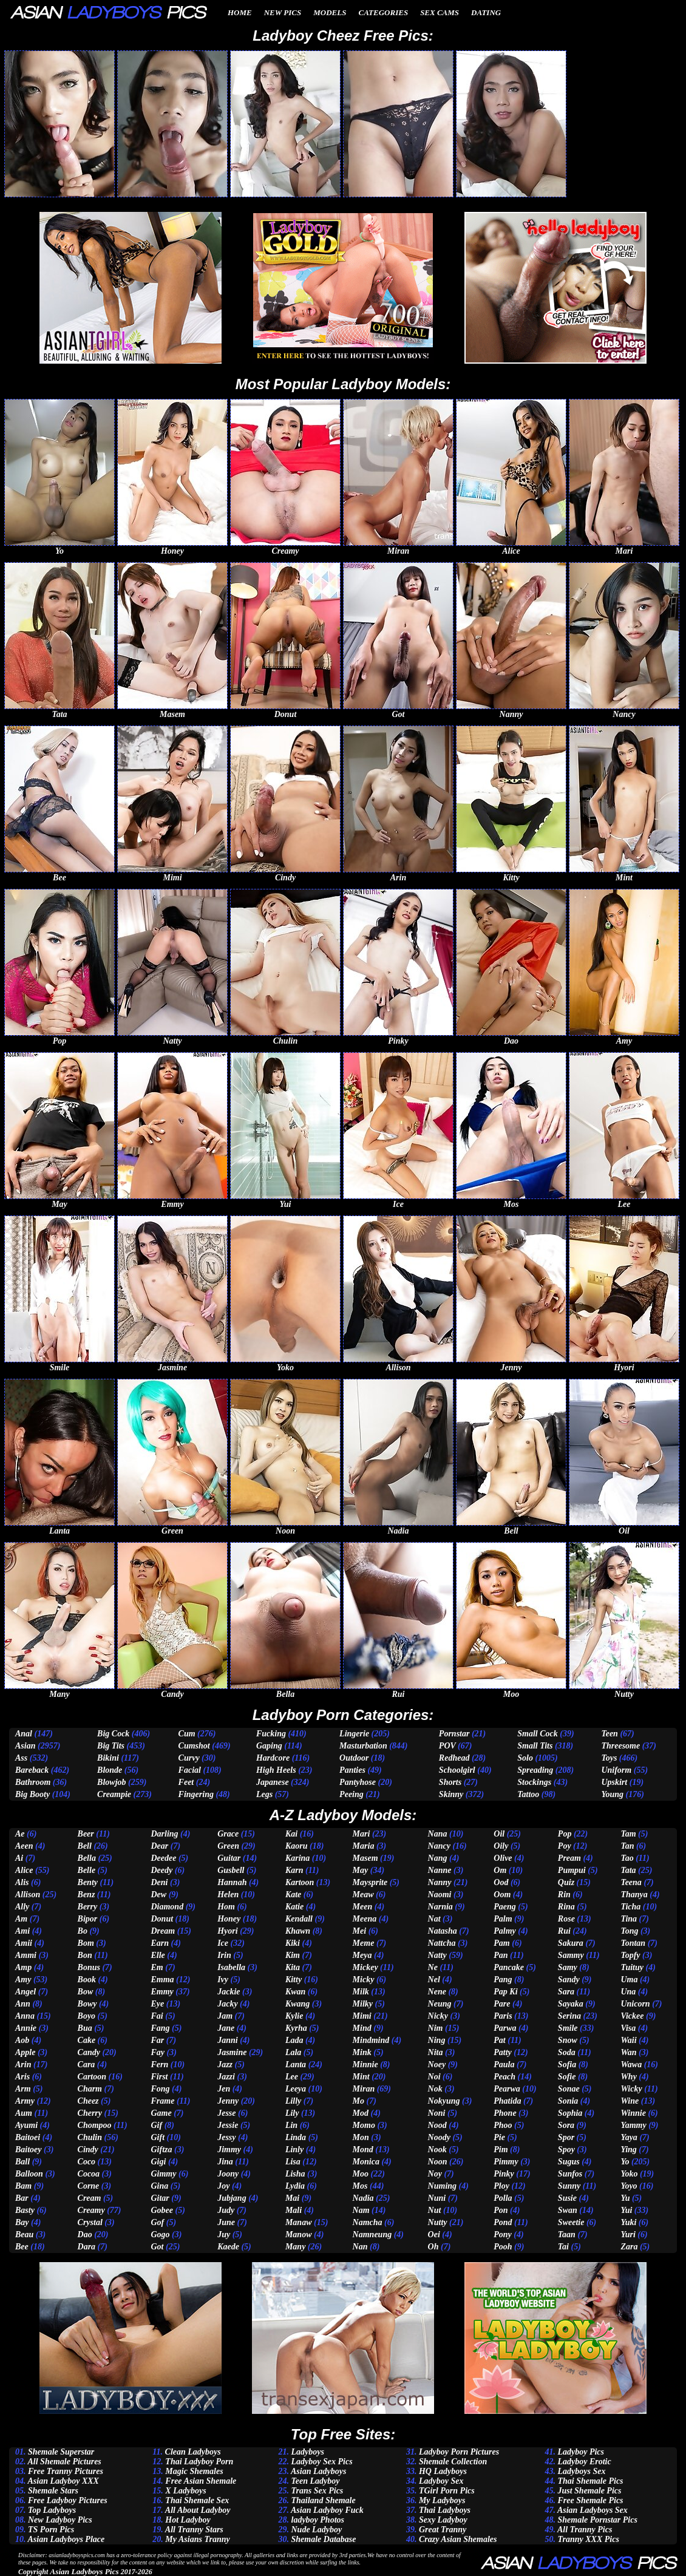 The height and width of the screenshot is (2576, 686). Describe the element at coordinates (503, 1858) in the screenshot. I see `Olive` at that location.